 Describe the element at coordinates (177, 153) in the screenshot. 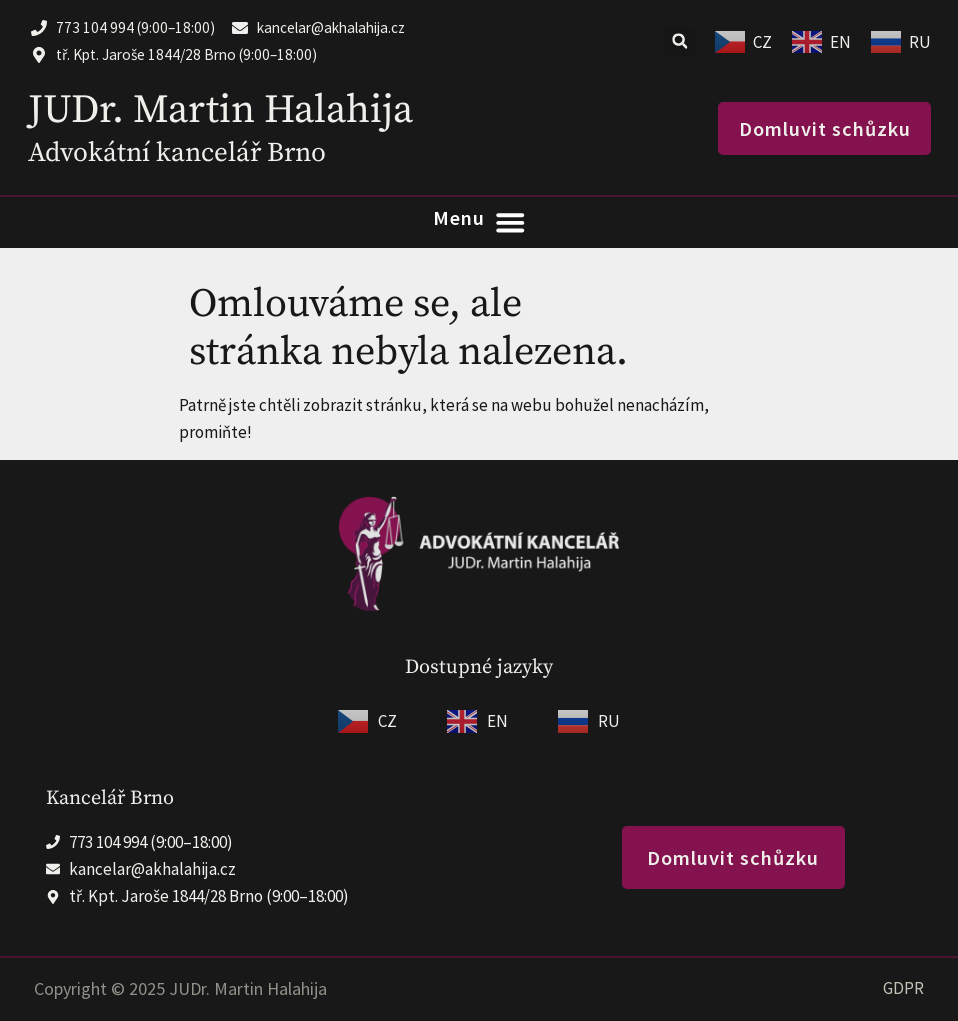

I see `Advokátní kancelář Brno` at that location.